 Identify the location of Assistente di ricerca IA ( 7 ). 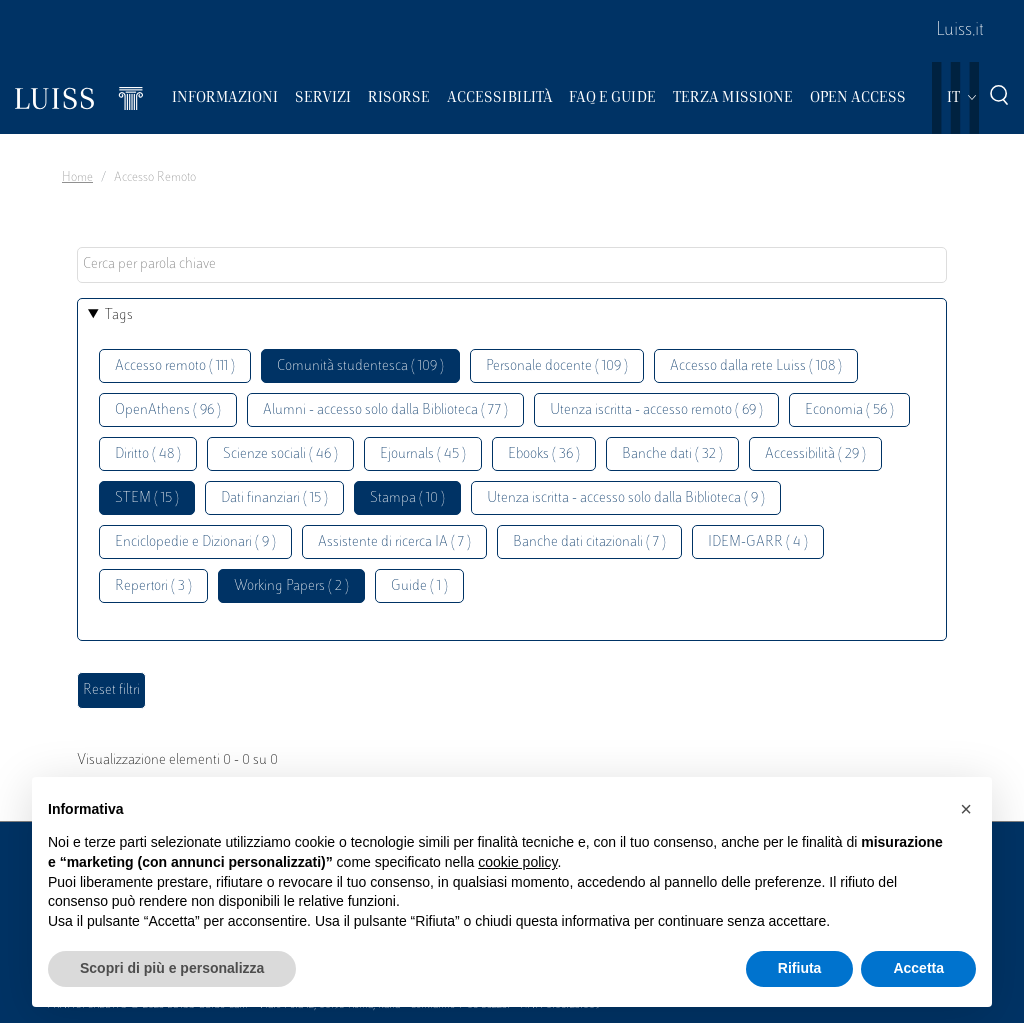
(394, 542).